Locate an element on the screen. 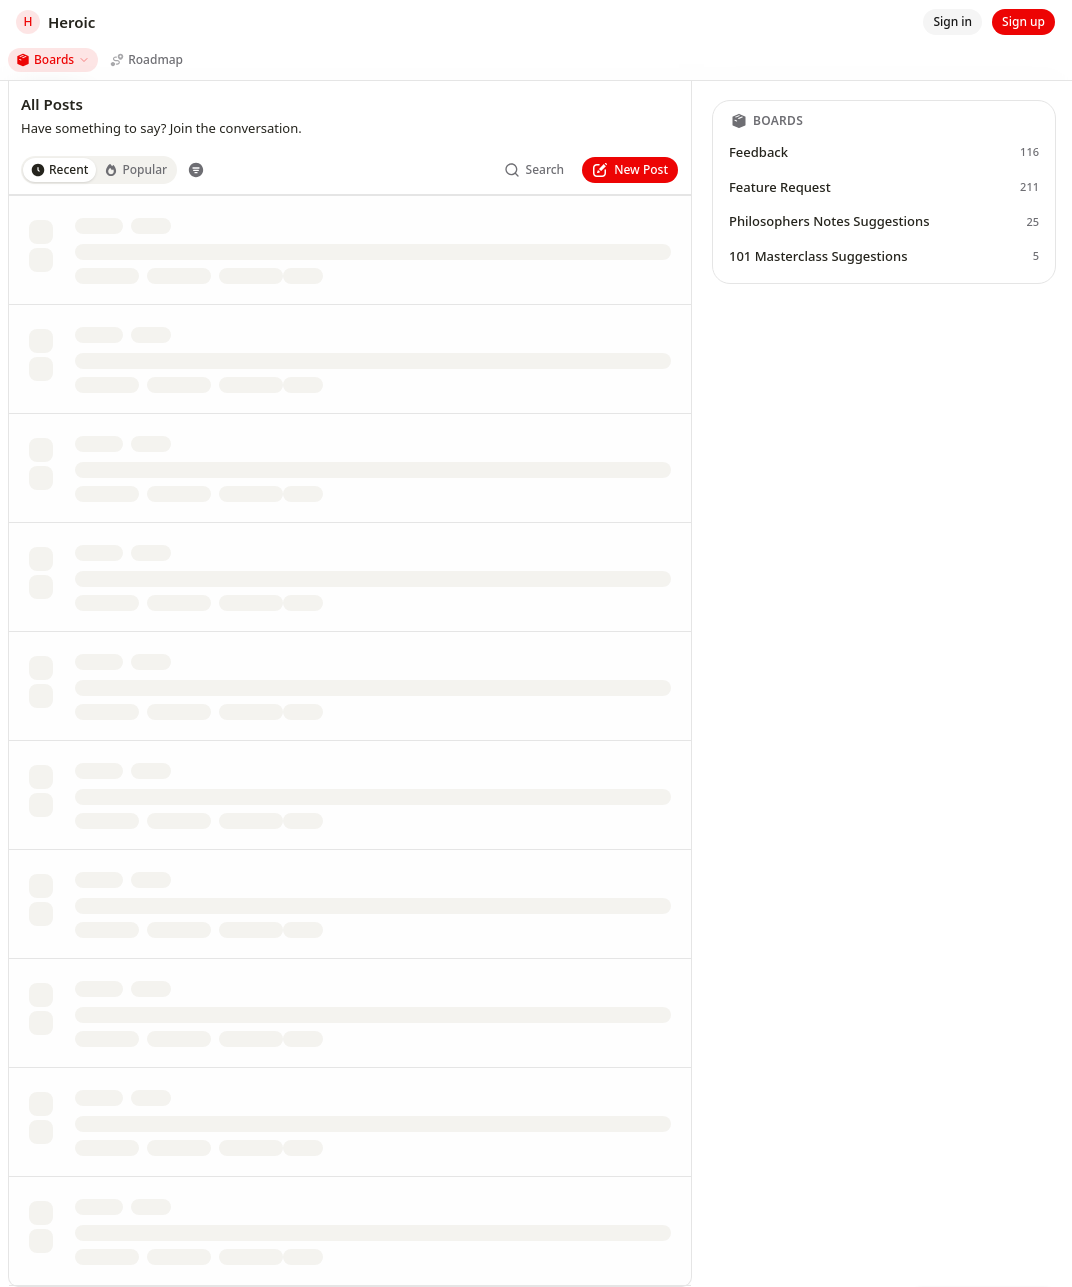  [Sign up] is located at coordinates (1023, 22).